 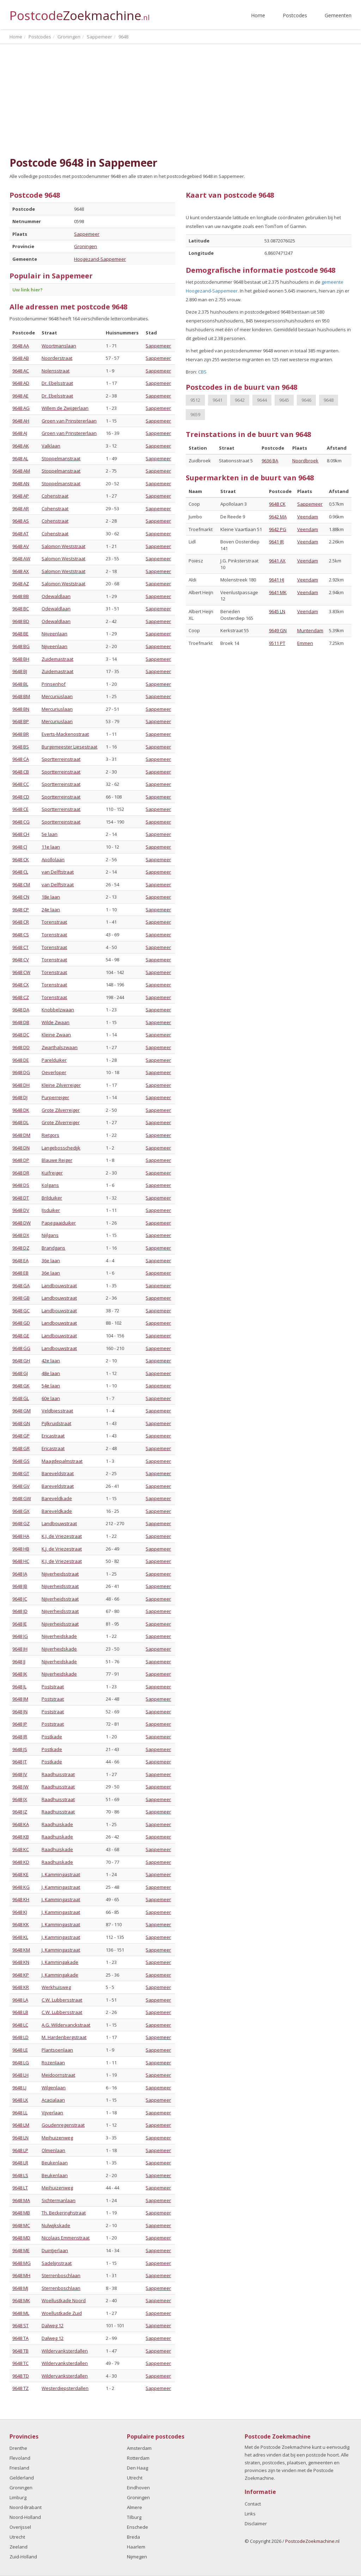 What do you see at coordinates (100, 259) in the screenshot?
I see `Hoogezand-Sappemeer` at bounding box center [100, 259].